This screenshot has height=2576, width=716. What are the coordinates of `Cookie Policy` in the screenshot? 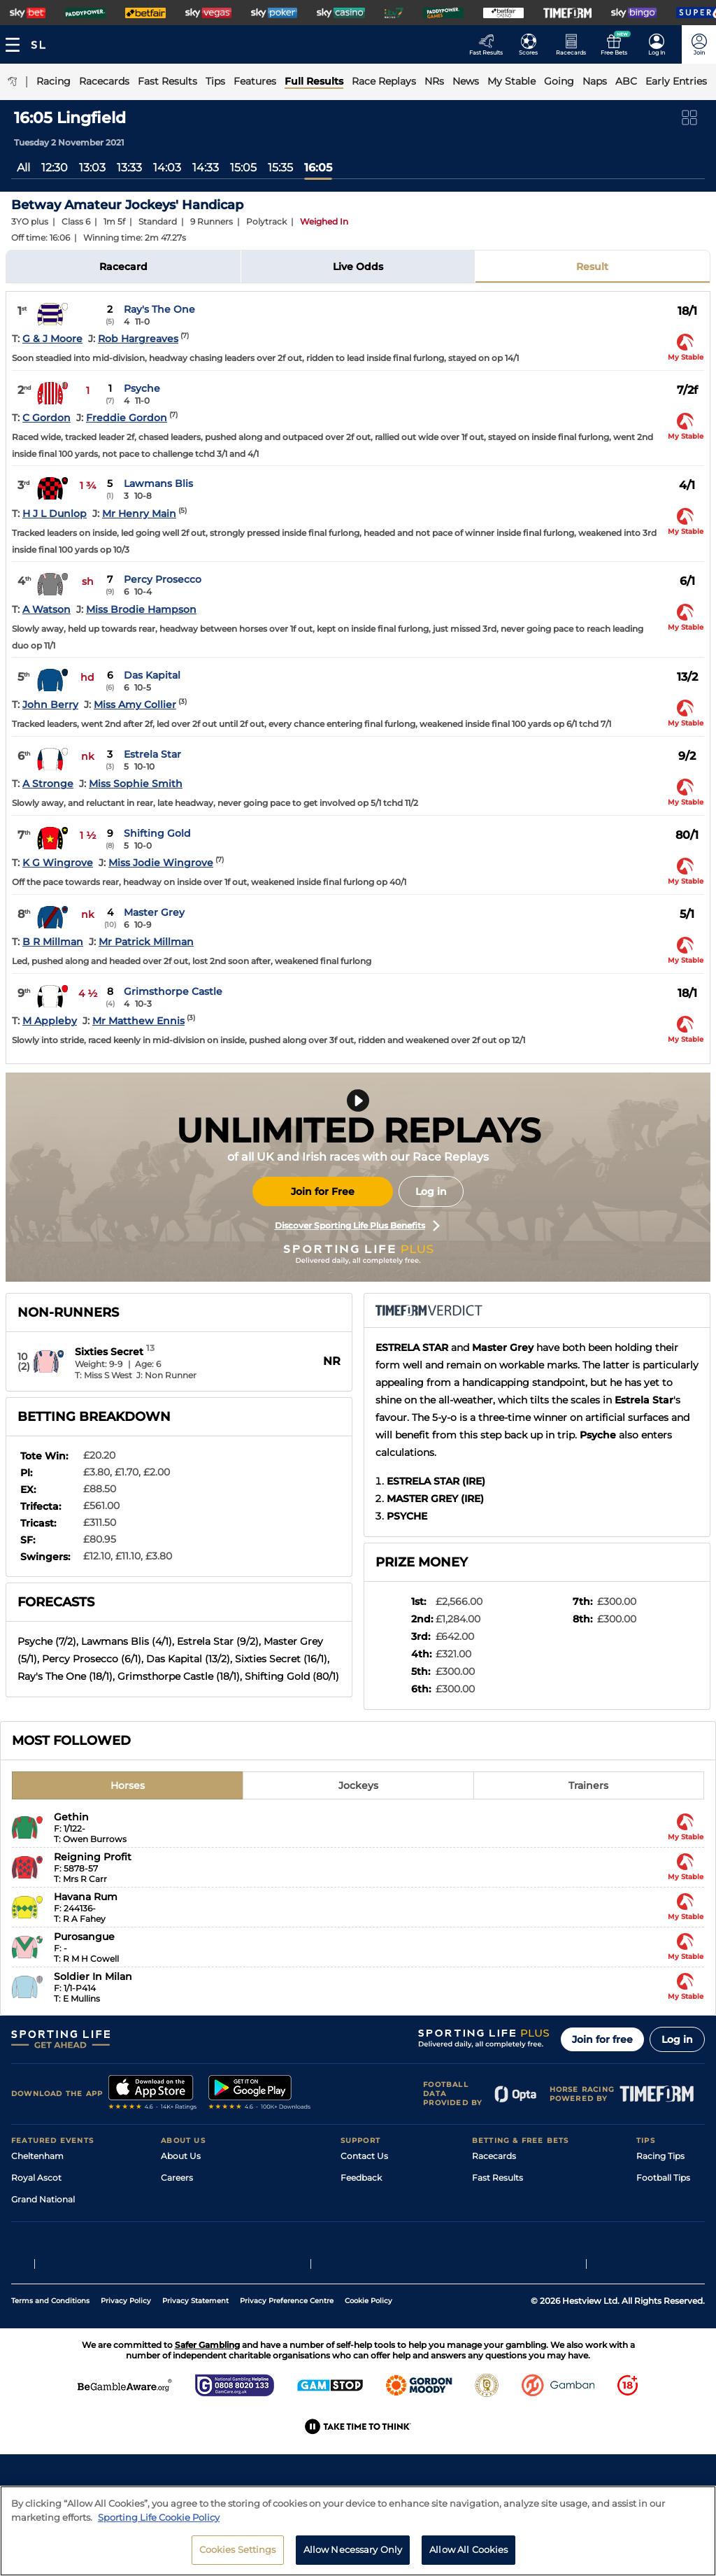 It's located at (368, 2387).